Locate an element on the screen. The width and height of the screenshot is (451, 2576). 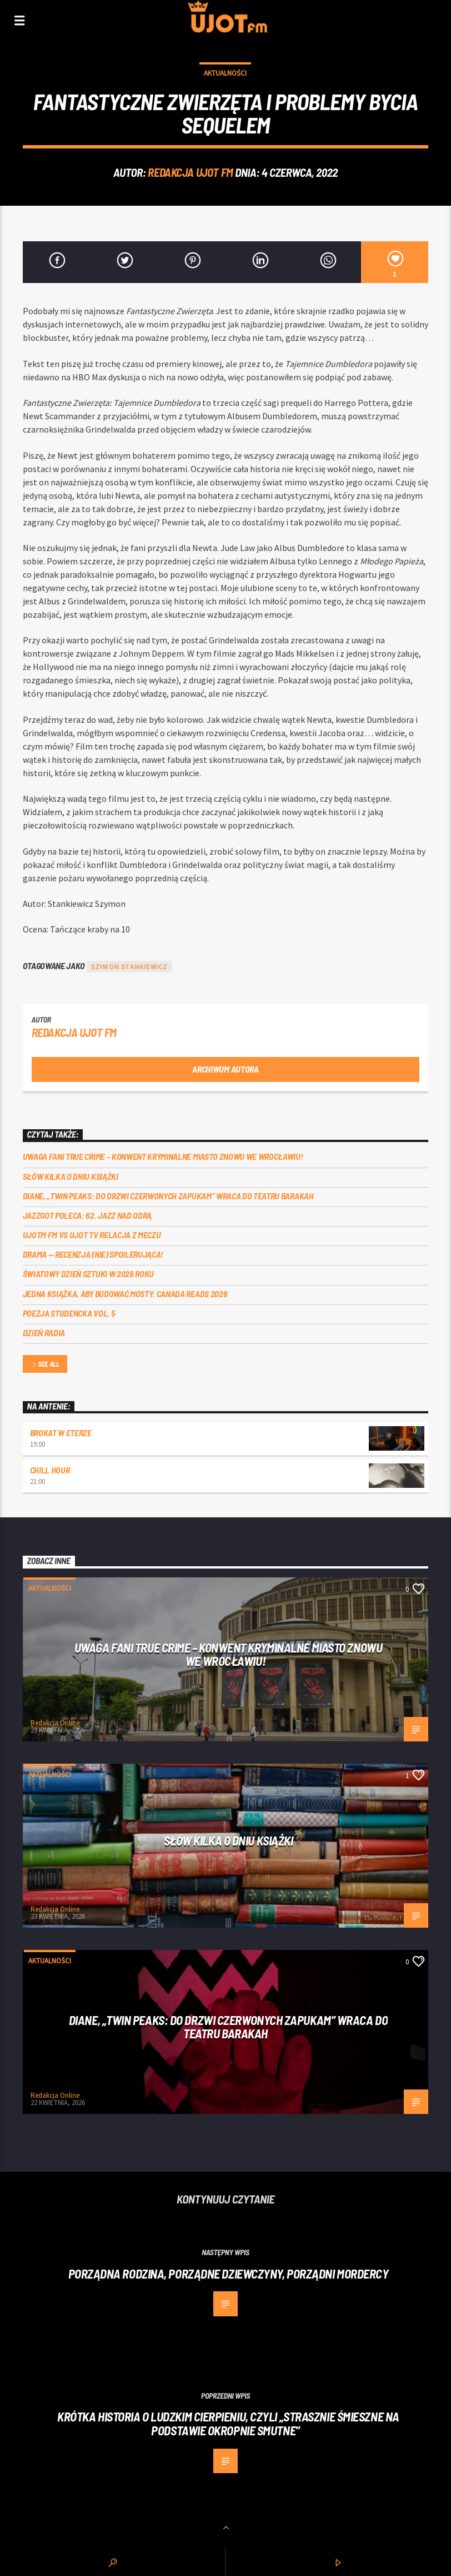
UJOTM FM VS UJOT TV RELACJA Z MECZU is located at coordinates (92, 1234).